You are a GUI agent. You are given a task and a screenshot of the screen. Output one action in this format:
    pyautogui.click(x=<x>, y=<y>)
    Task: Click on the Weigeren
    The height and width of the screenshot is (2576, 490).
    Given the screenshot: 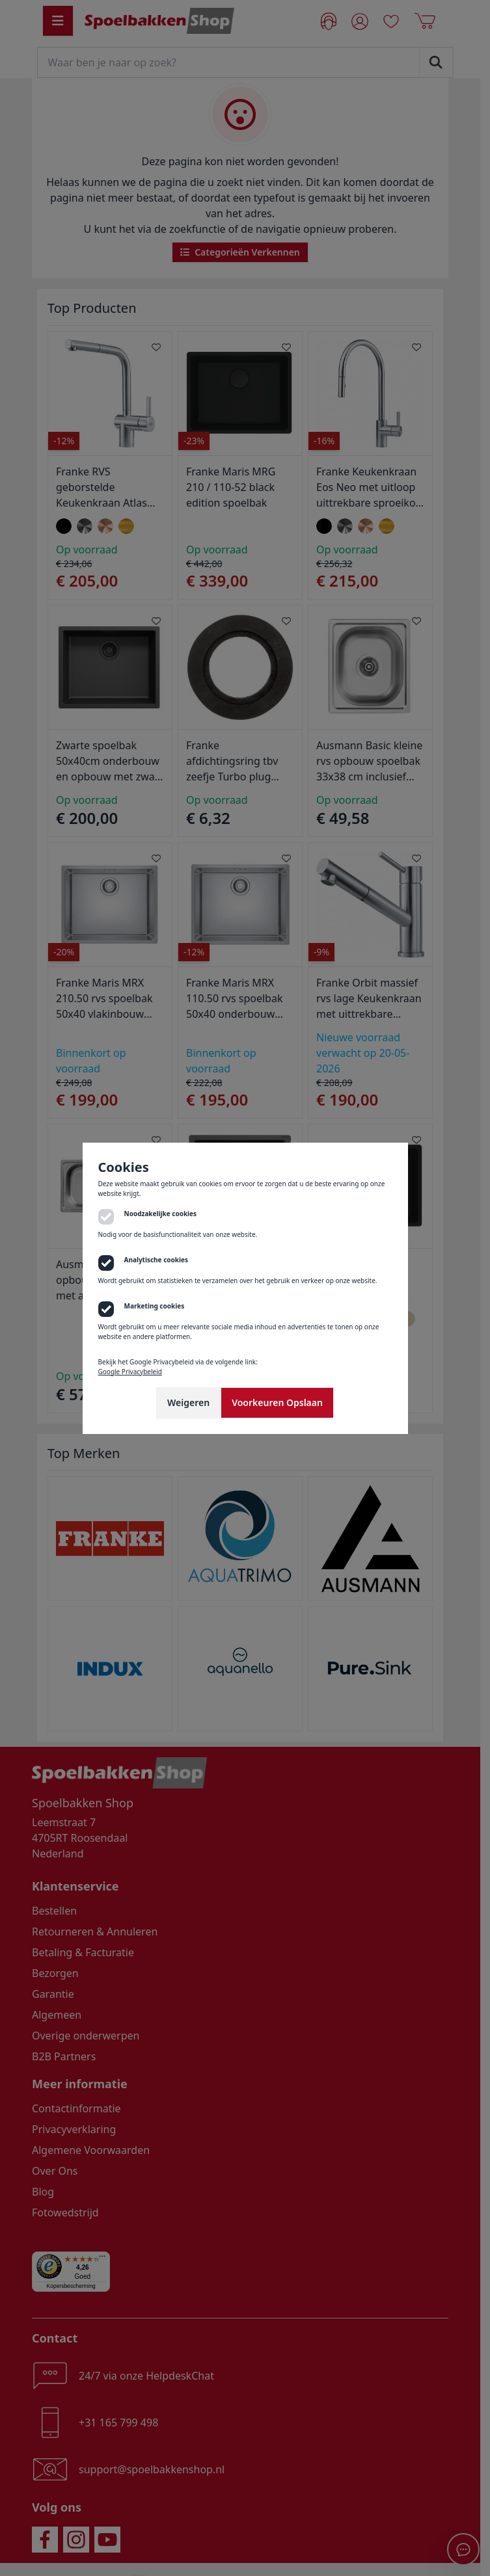 What is the action you would take?
    pyautogui.click(x=188, y=1402)
    